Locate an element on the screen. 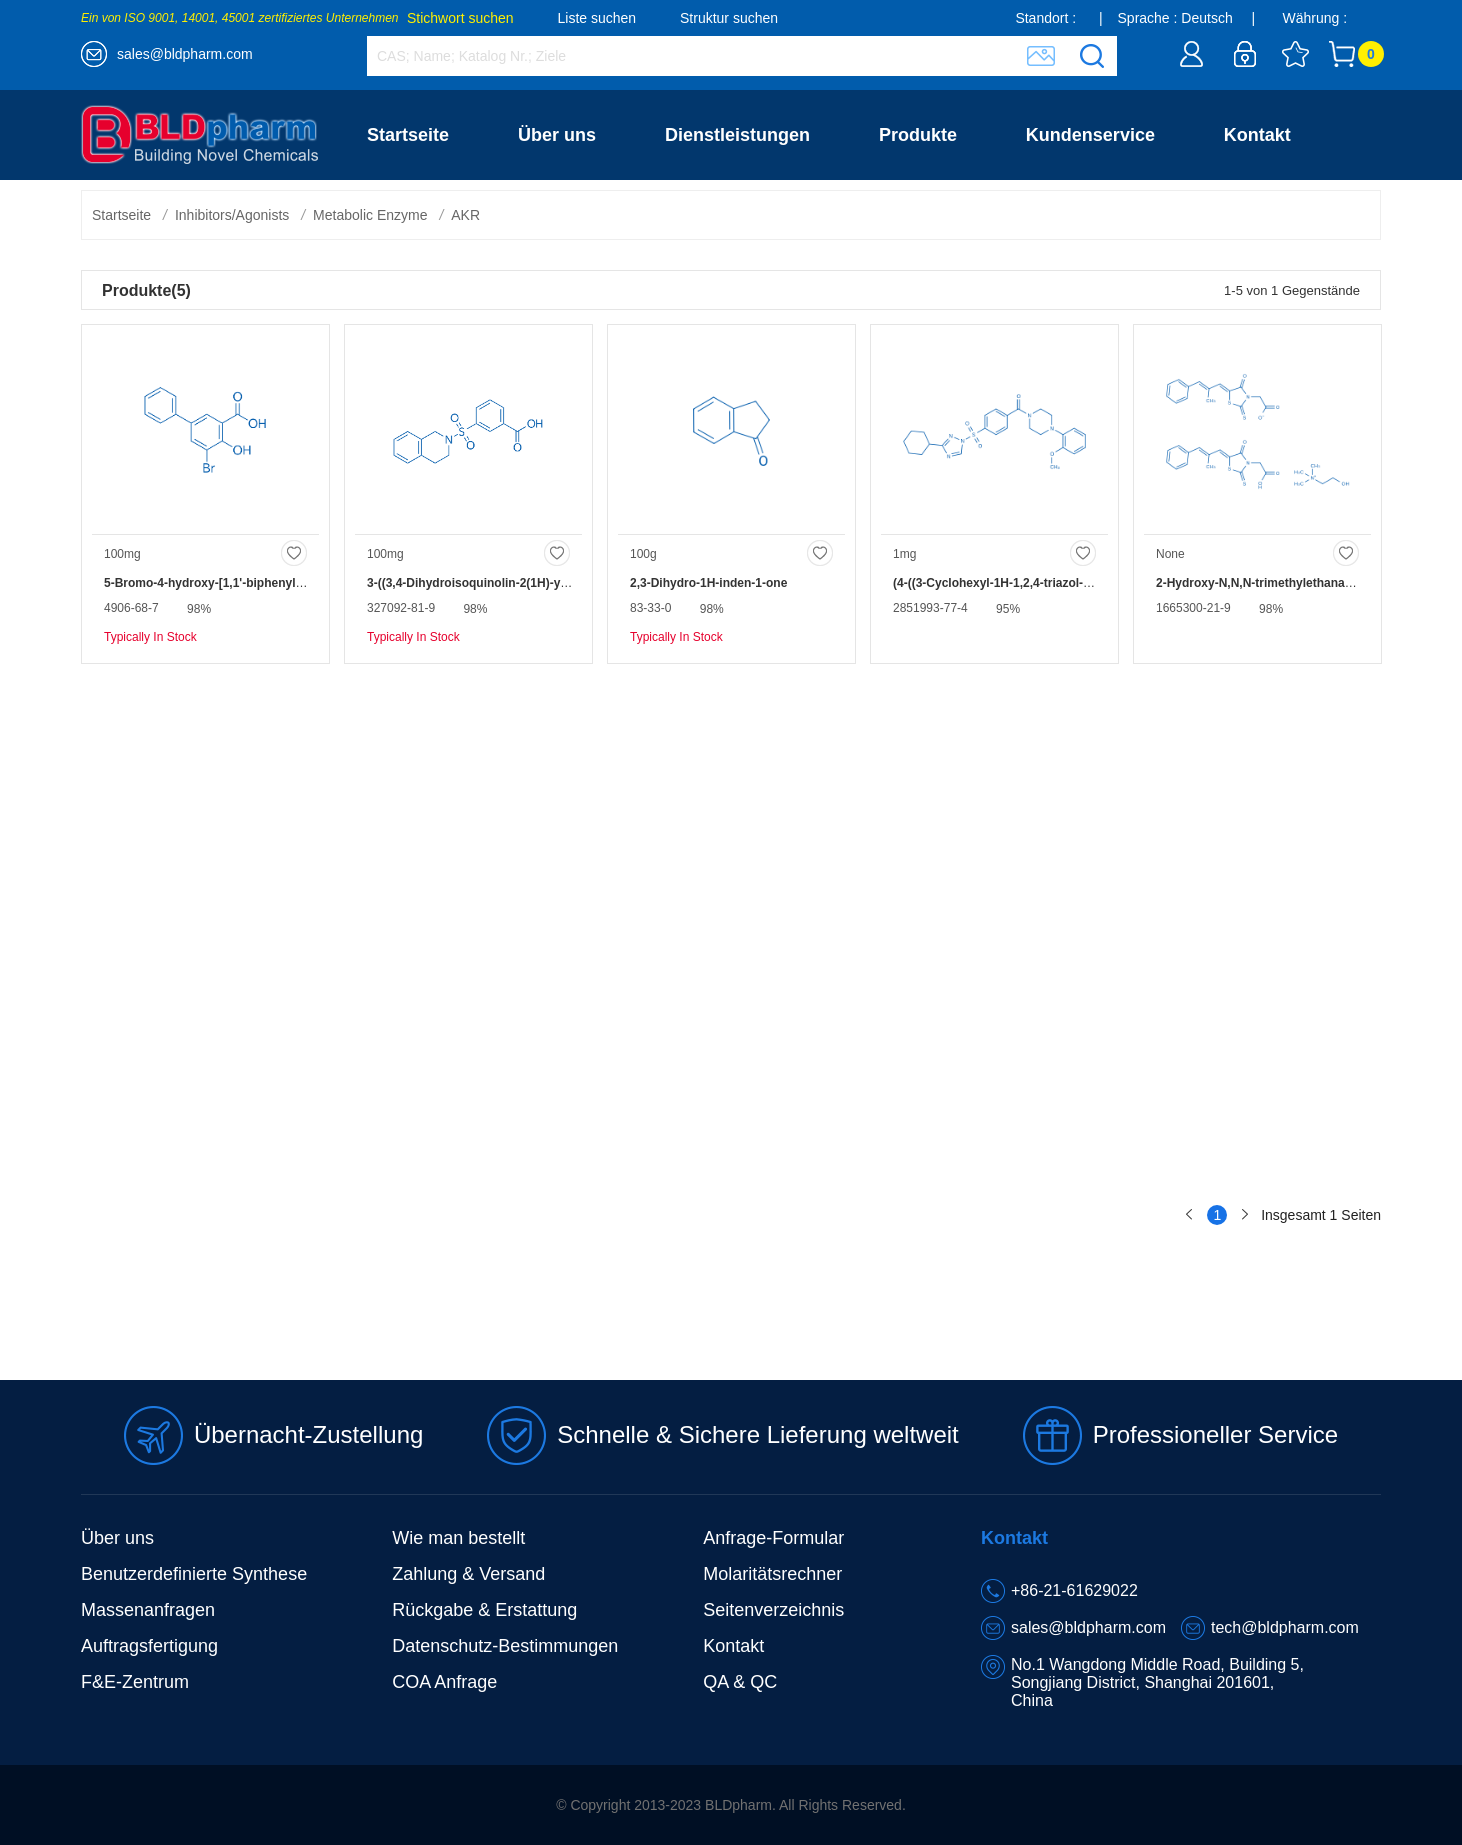 The width and height of the screenshot is (1462, 1845). Massenanfragen is located at coordinates (148, 1610).